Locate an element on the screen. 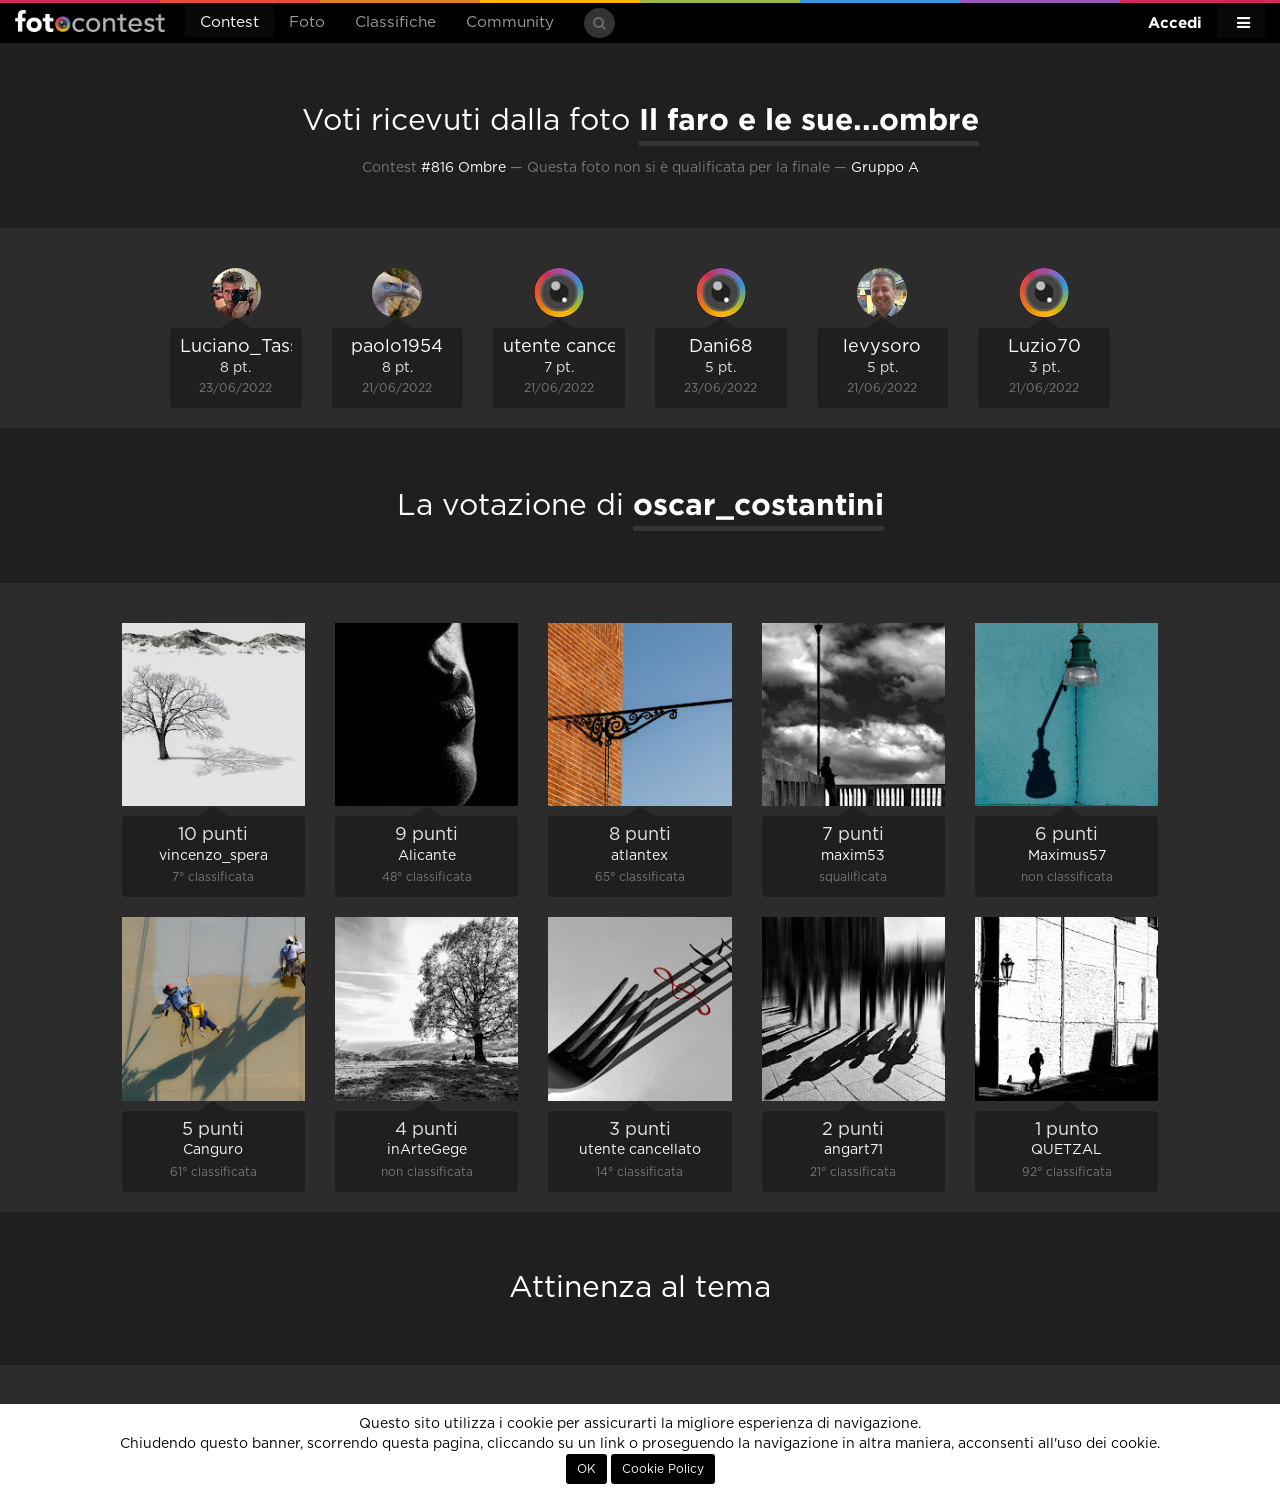  Dani68 is located at coordinates (720, 347).